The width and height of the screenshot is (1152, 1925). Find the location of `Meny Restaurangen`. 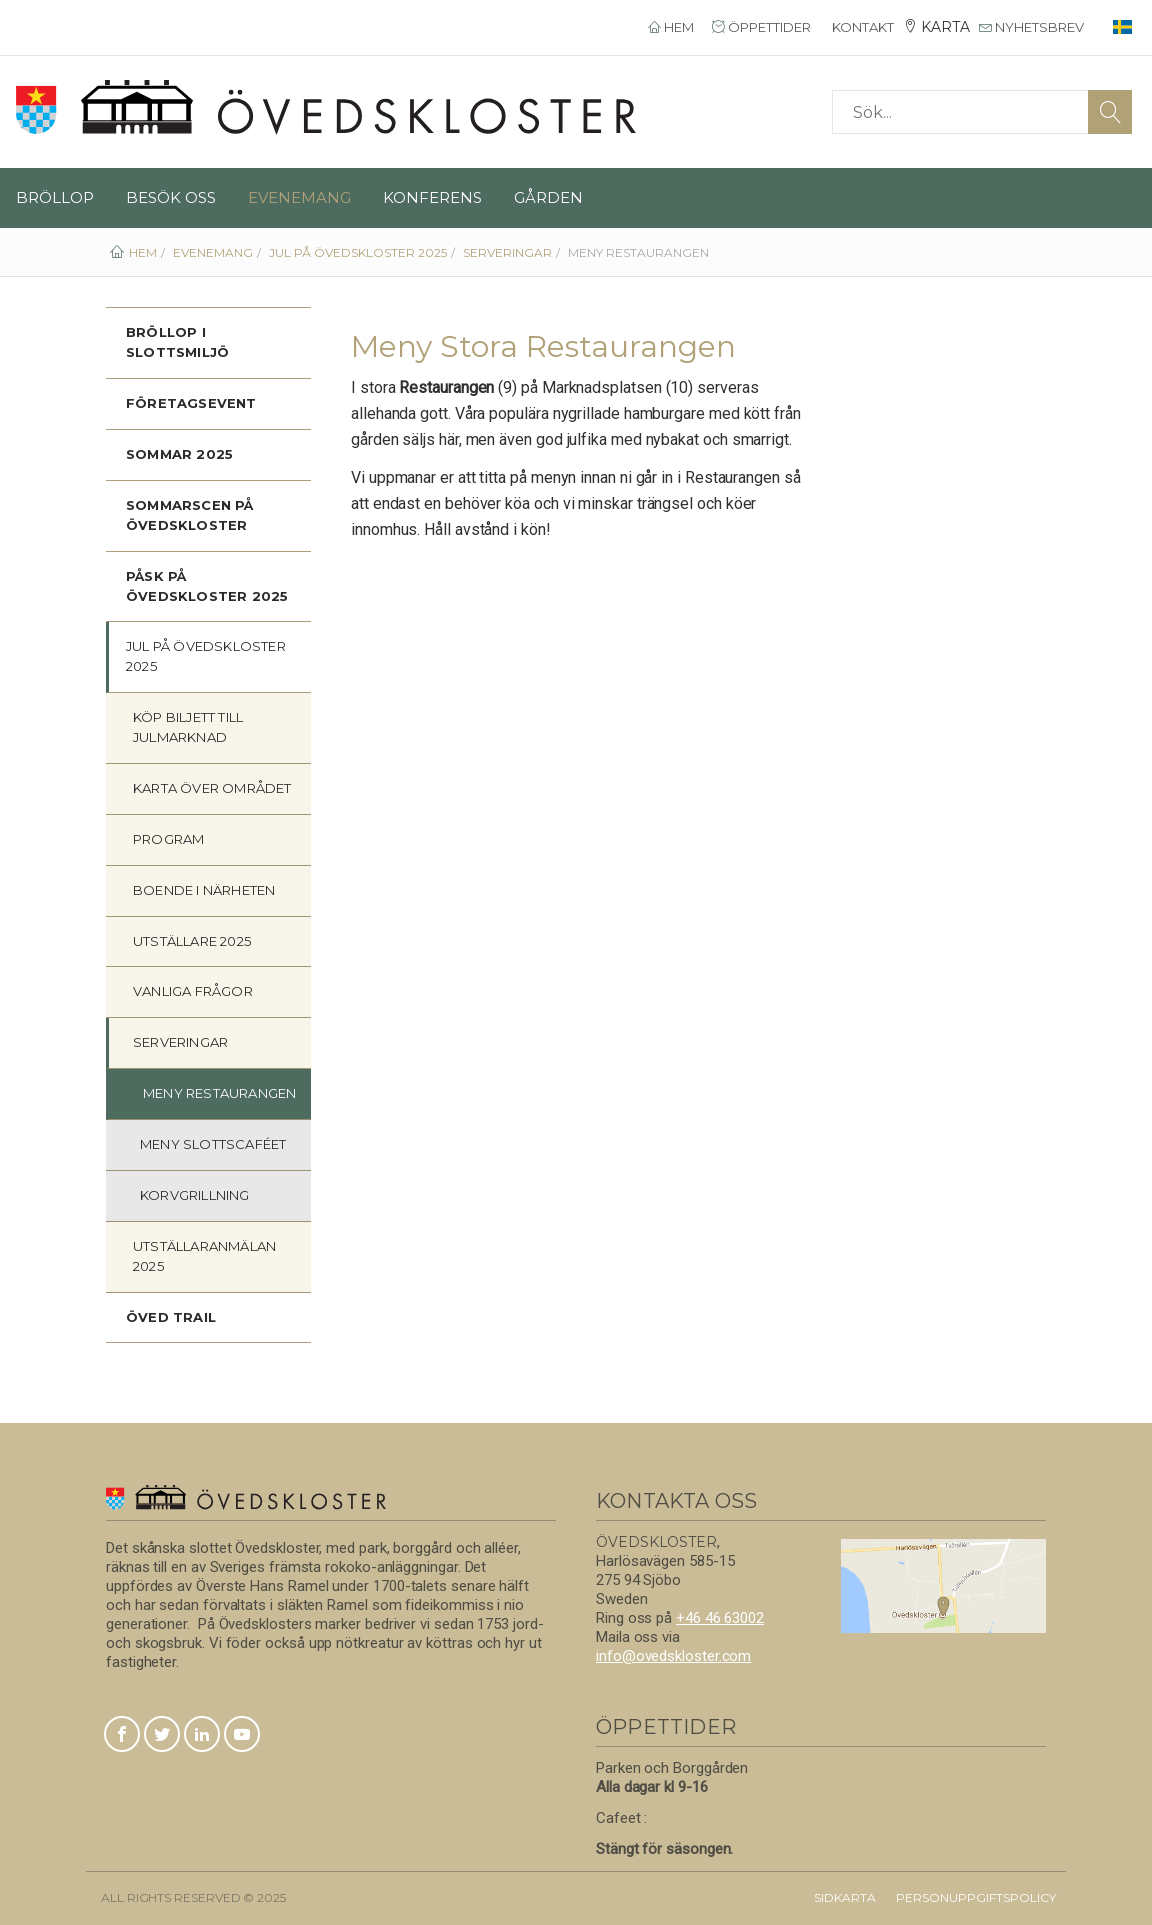

Meny Restaurangen is located at coordinates (219, 1093).